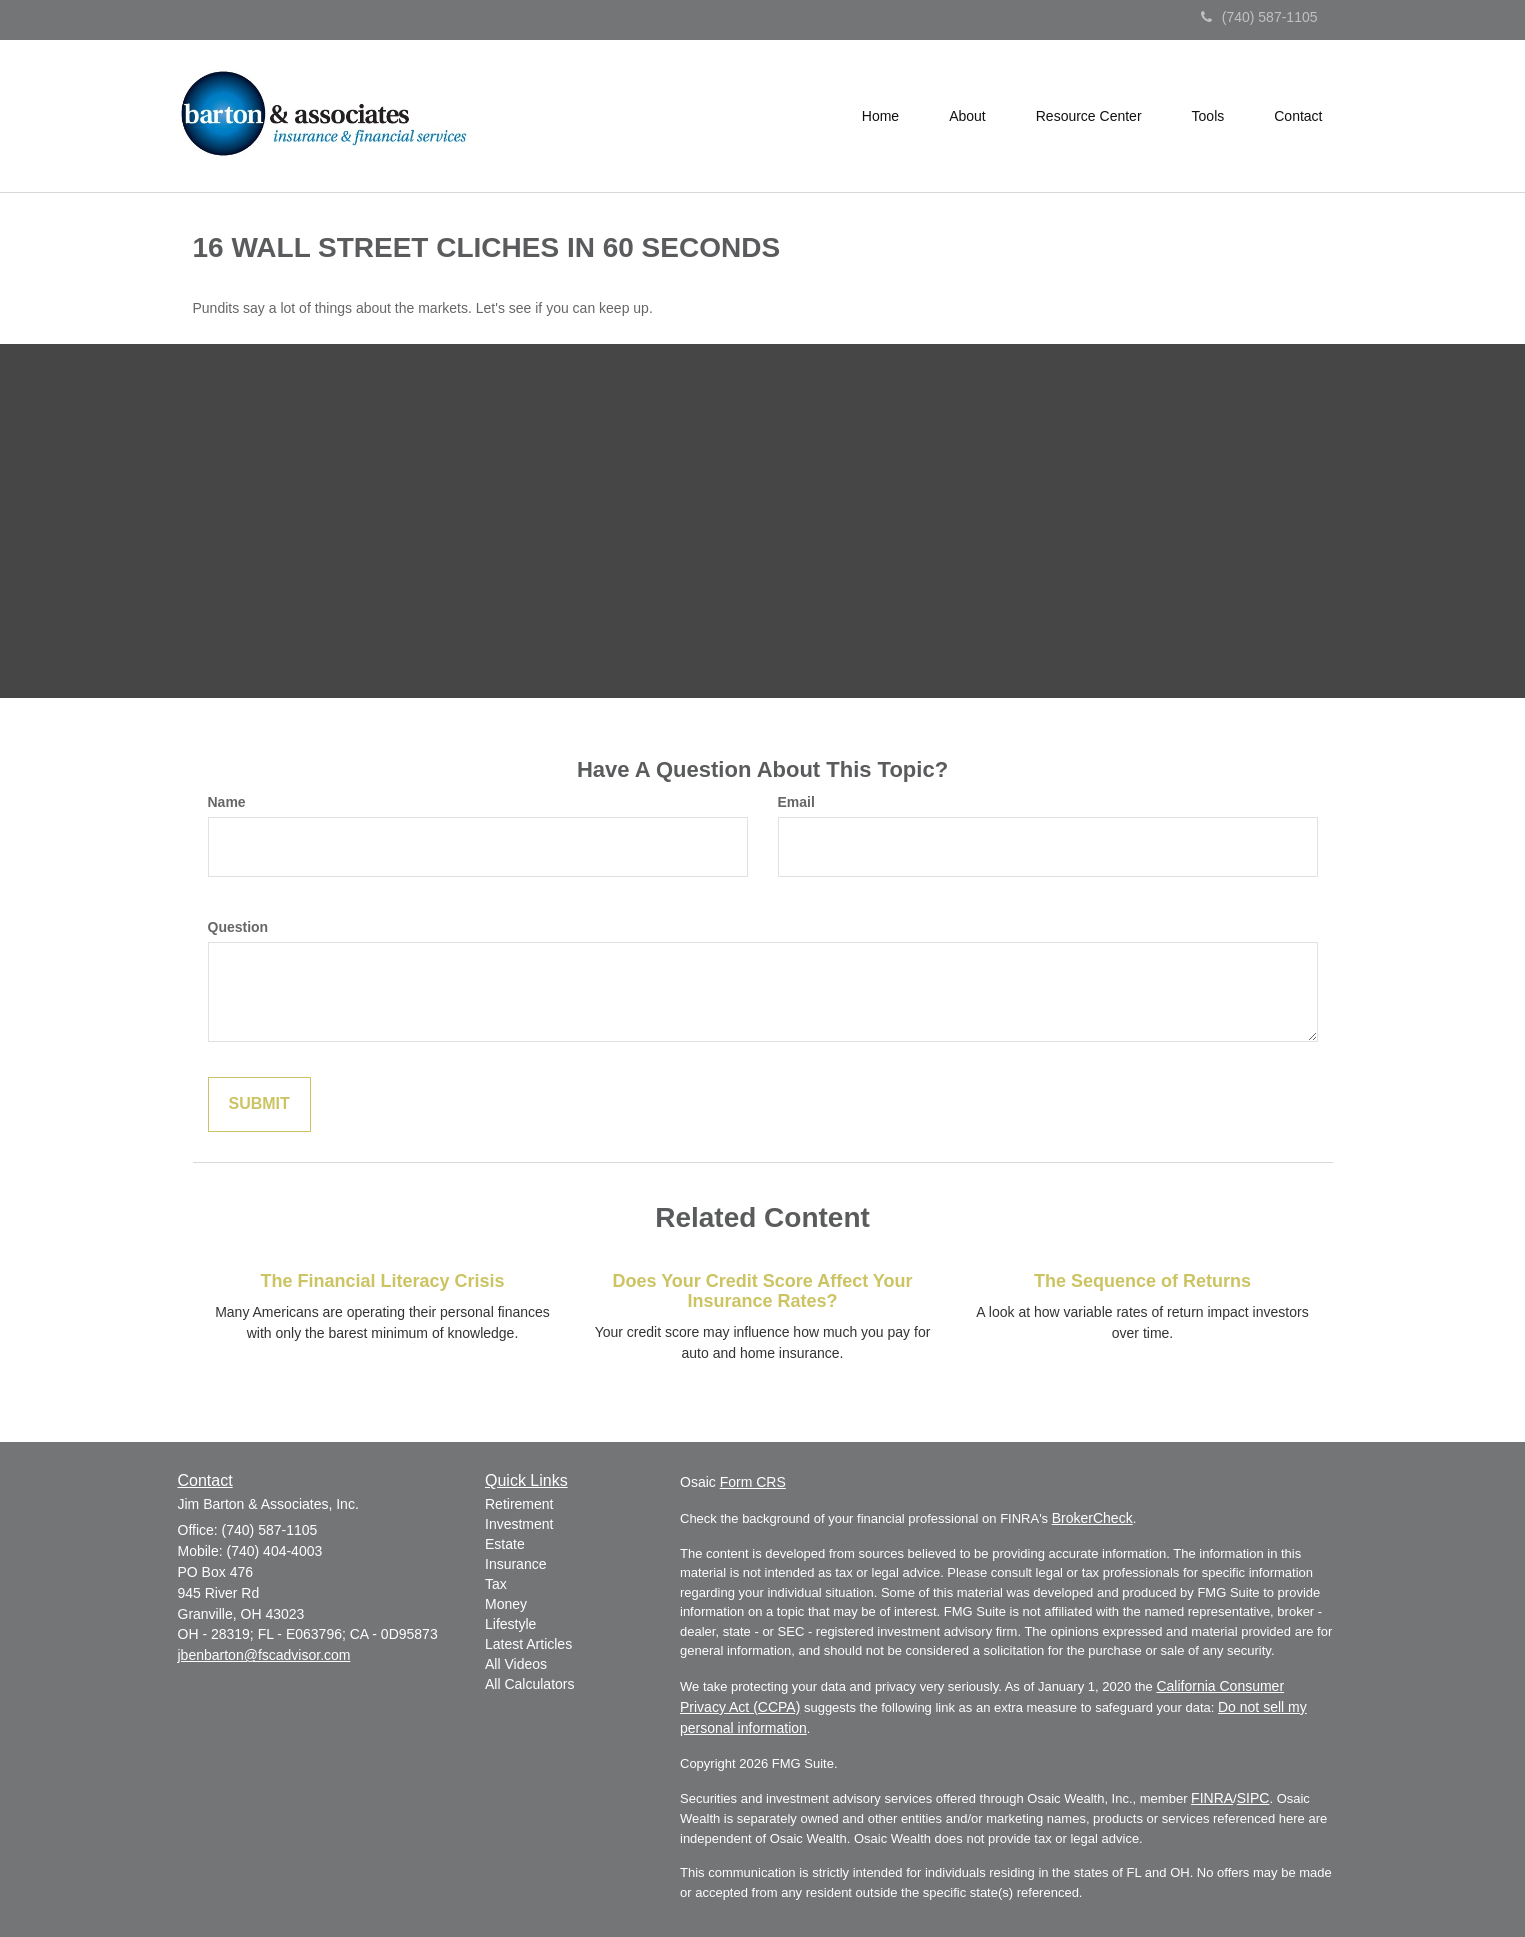  I want to click on Latest Articles, so click(528, 1644).